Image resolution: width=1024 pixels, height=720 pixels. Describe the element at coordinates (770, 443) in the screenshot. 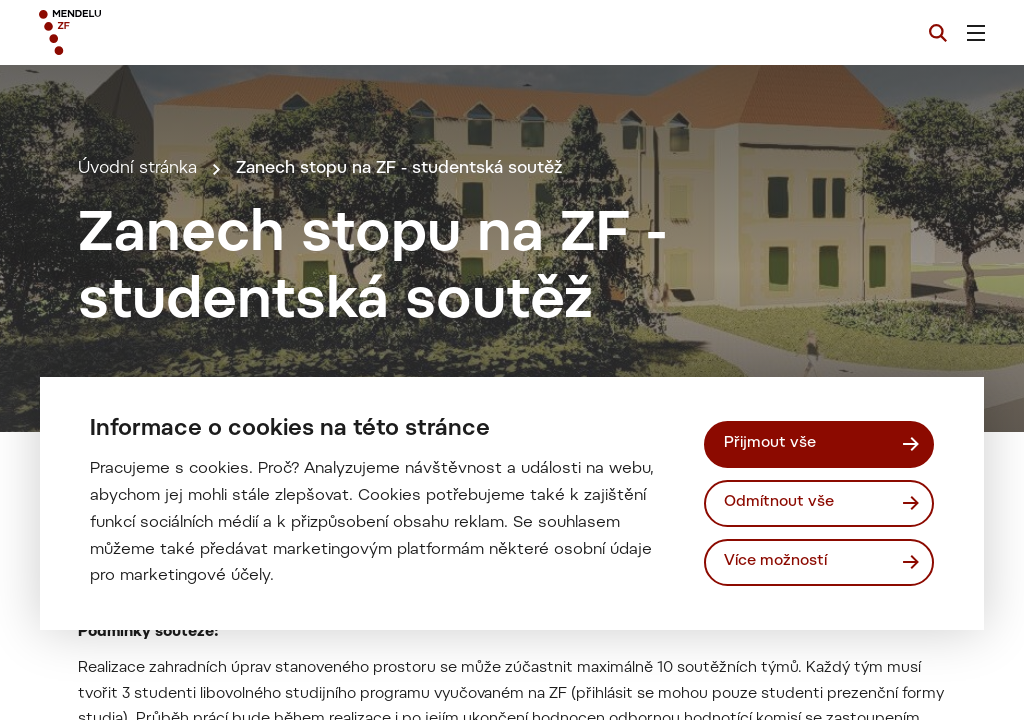

I see `Přijmout vše [Přijmout všechny cookies]` at that location.